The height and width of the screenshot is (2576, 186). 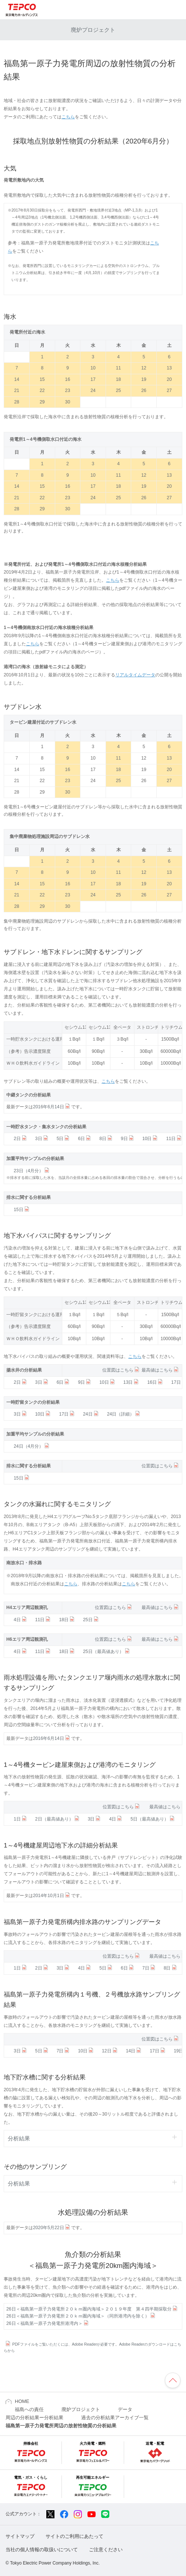 What do you see at coordinates (93, 390) in the screenshot?
I see `24` at bounding box center [93, 390].